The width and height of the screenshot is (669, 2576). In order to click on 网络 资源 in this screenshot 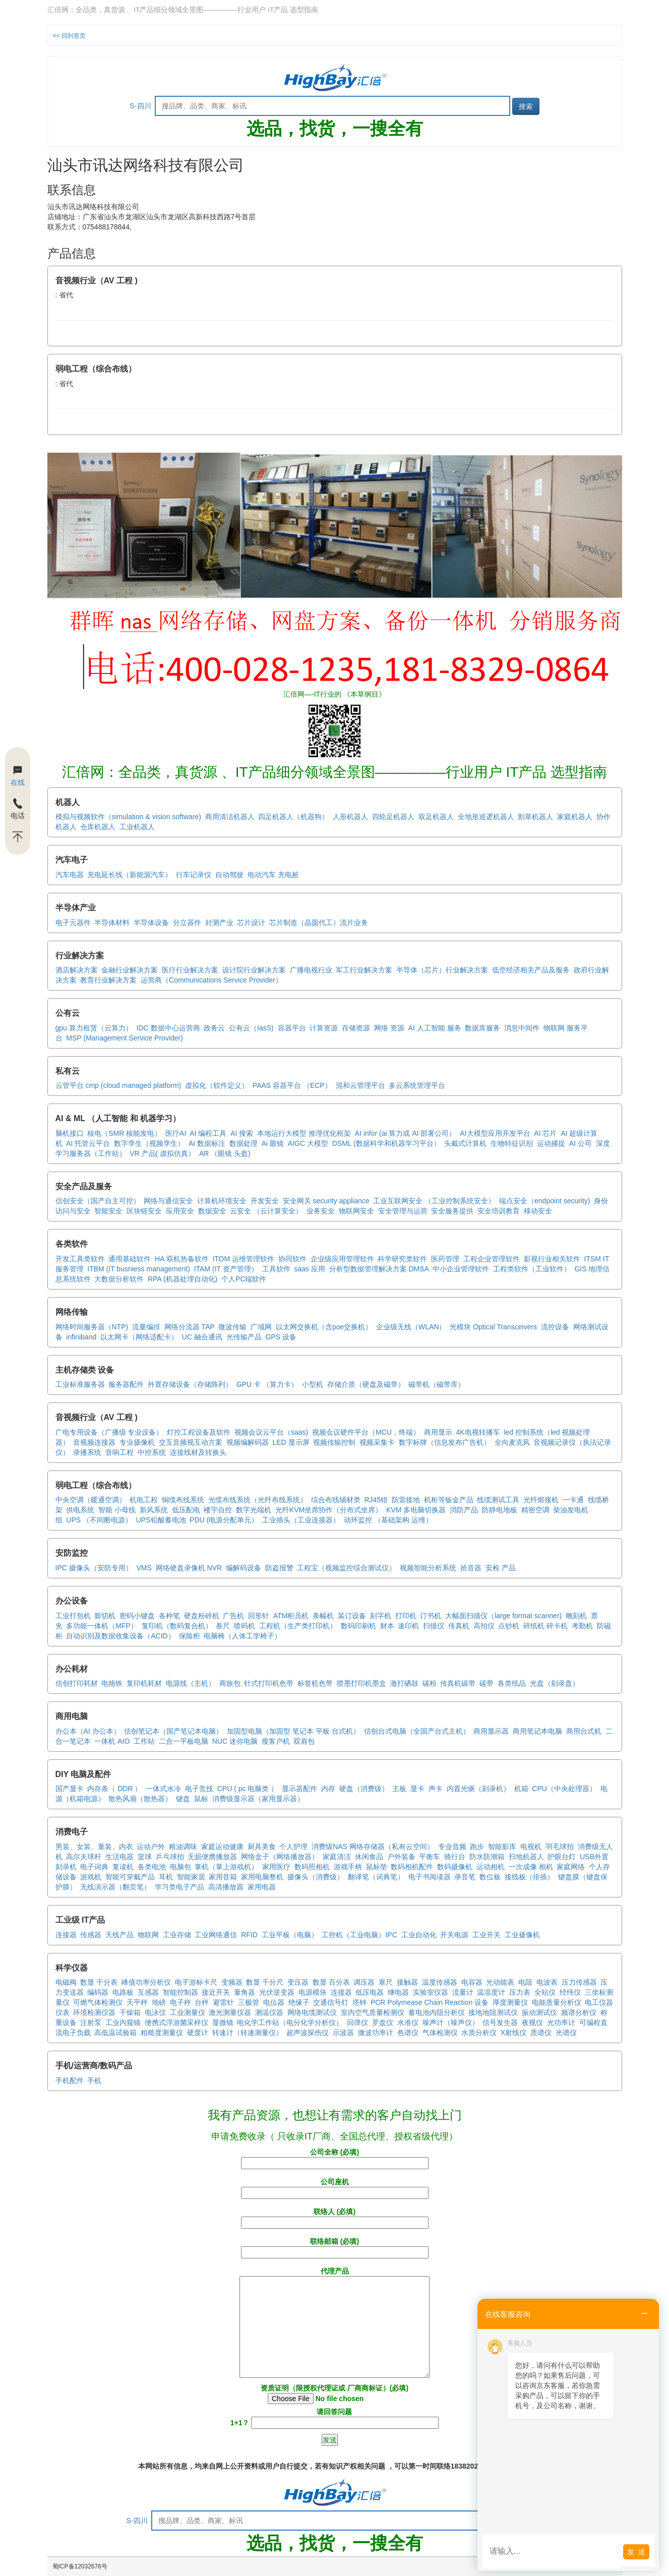, I will do `click(389, 1028)`.